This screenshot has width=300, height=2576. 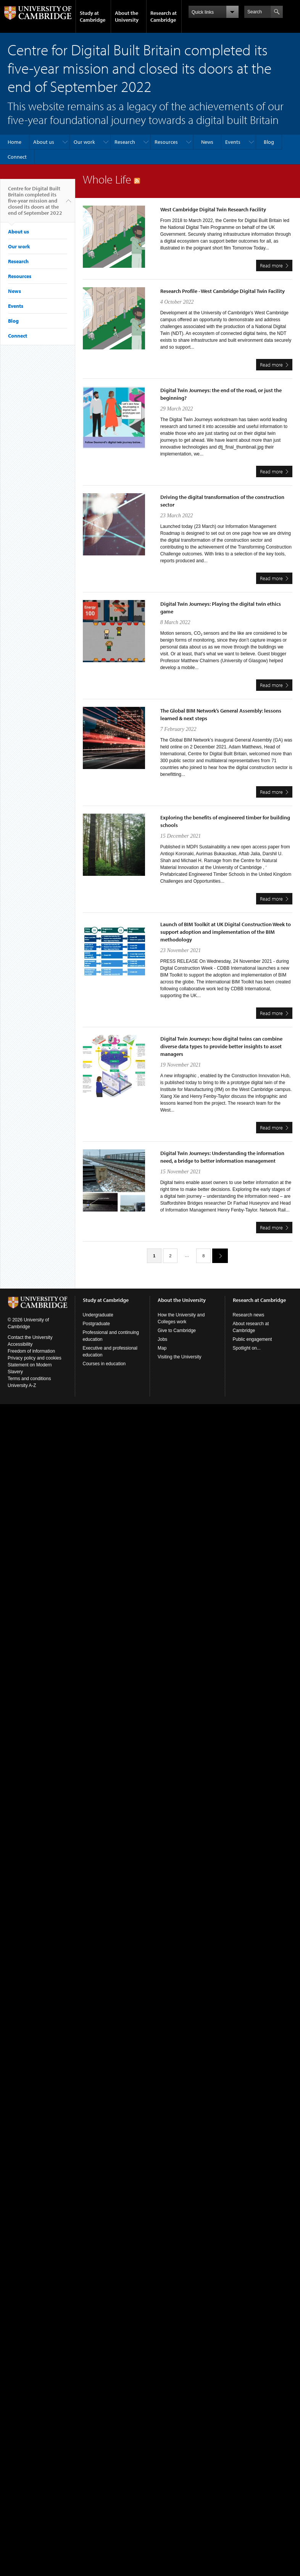 I want to click on Courses in education, so click(x=104, y=1363).